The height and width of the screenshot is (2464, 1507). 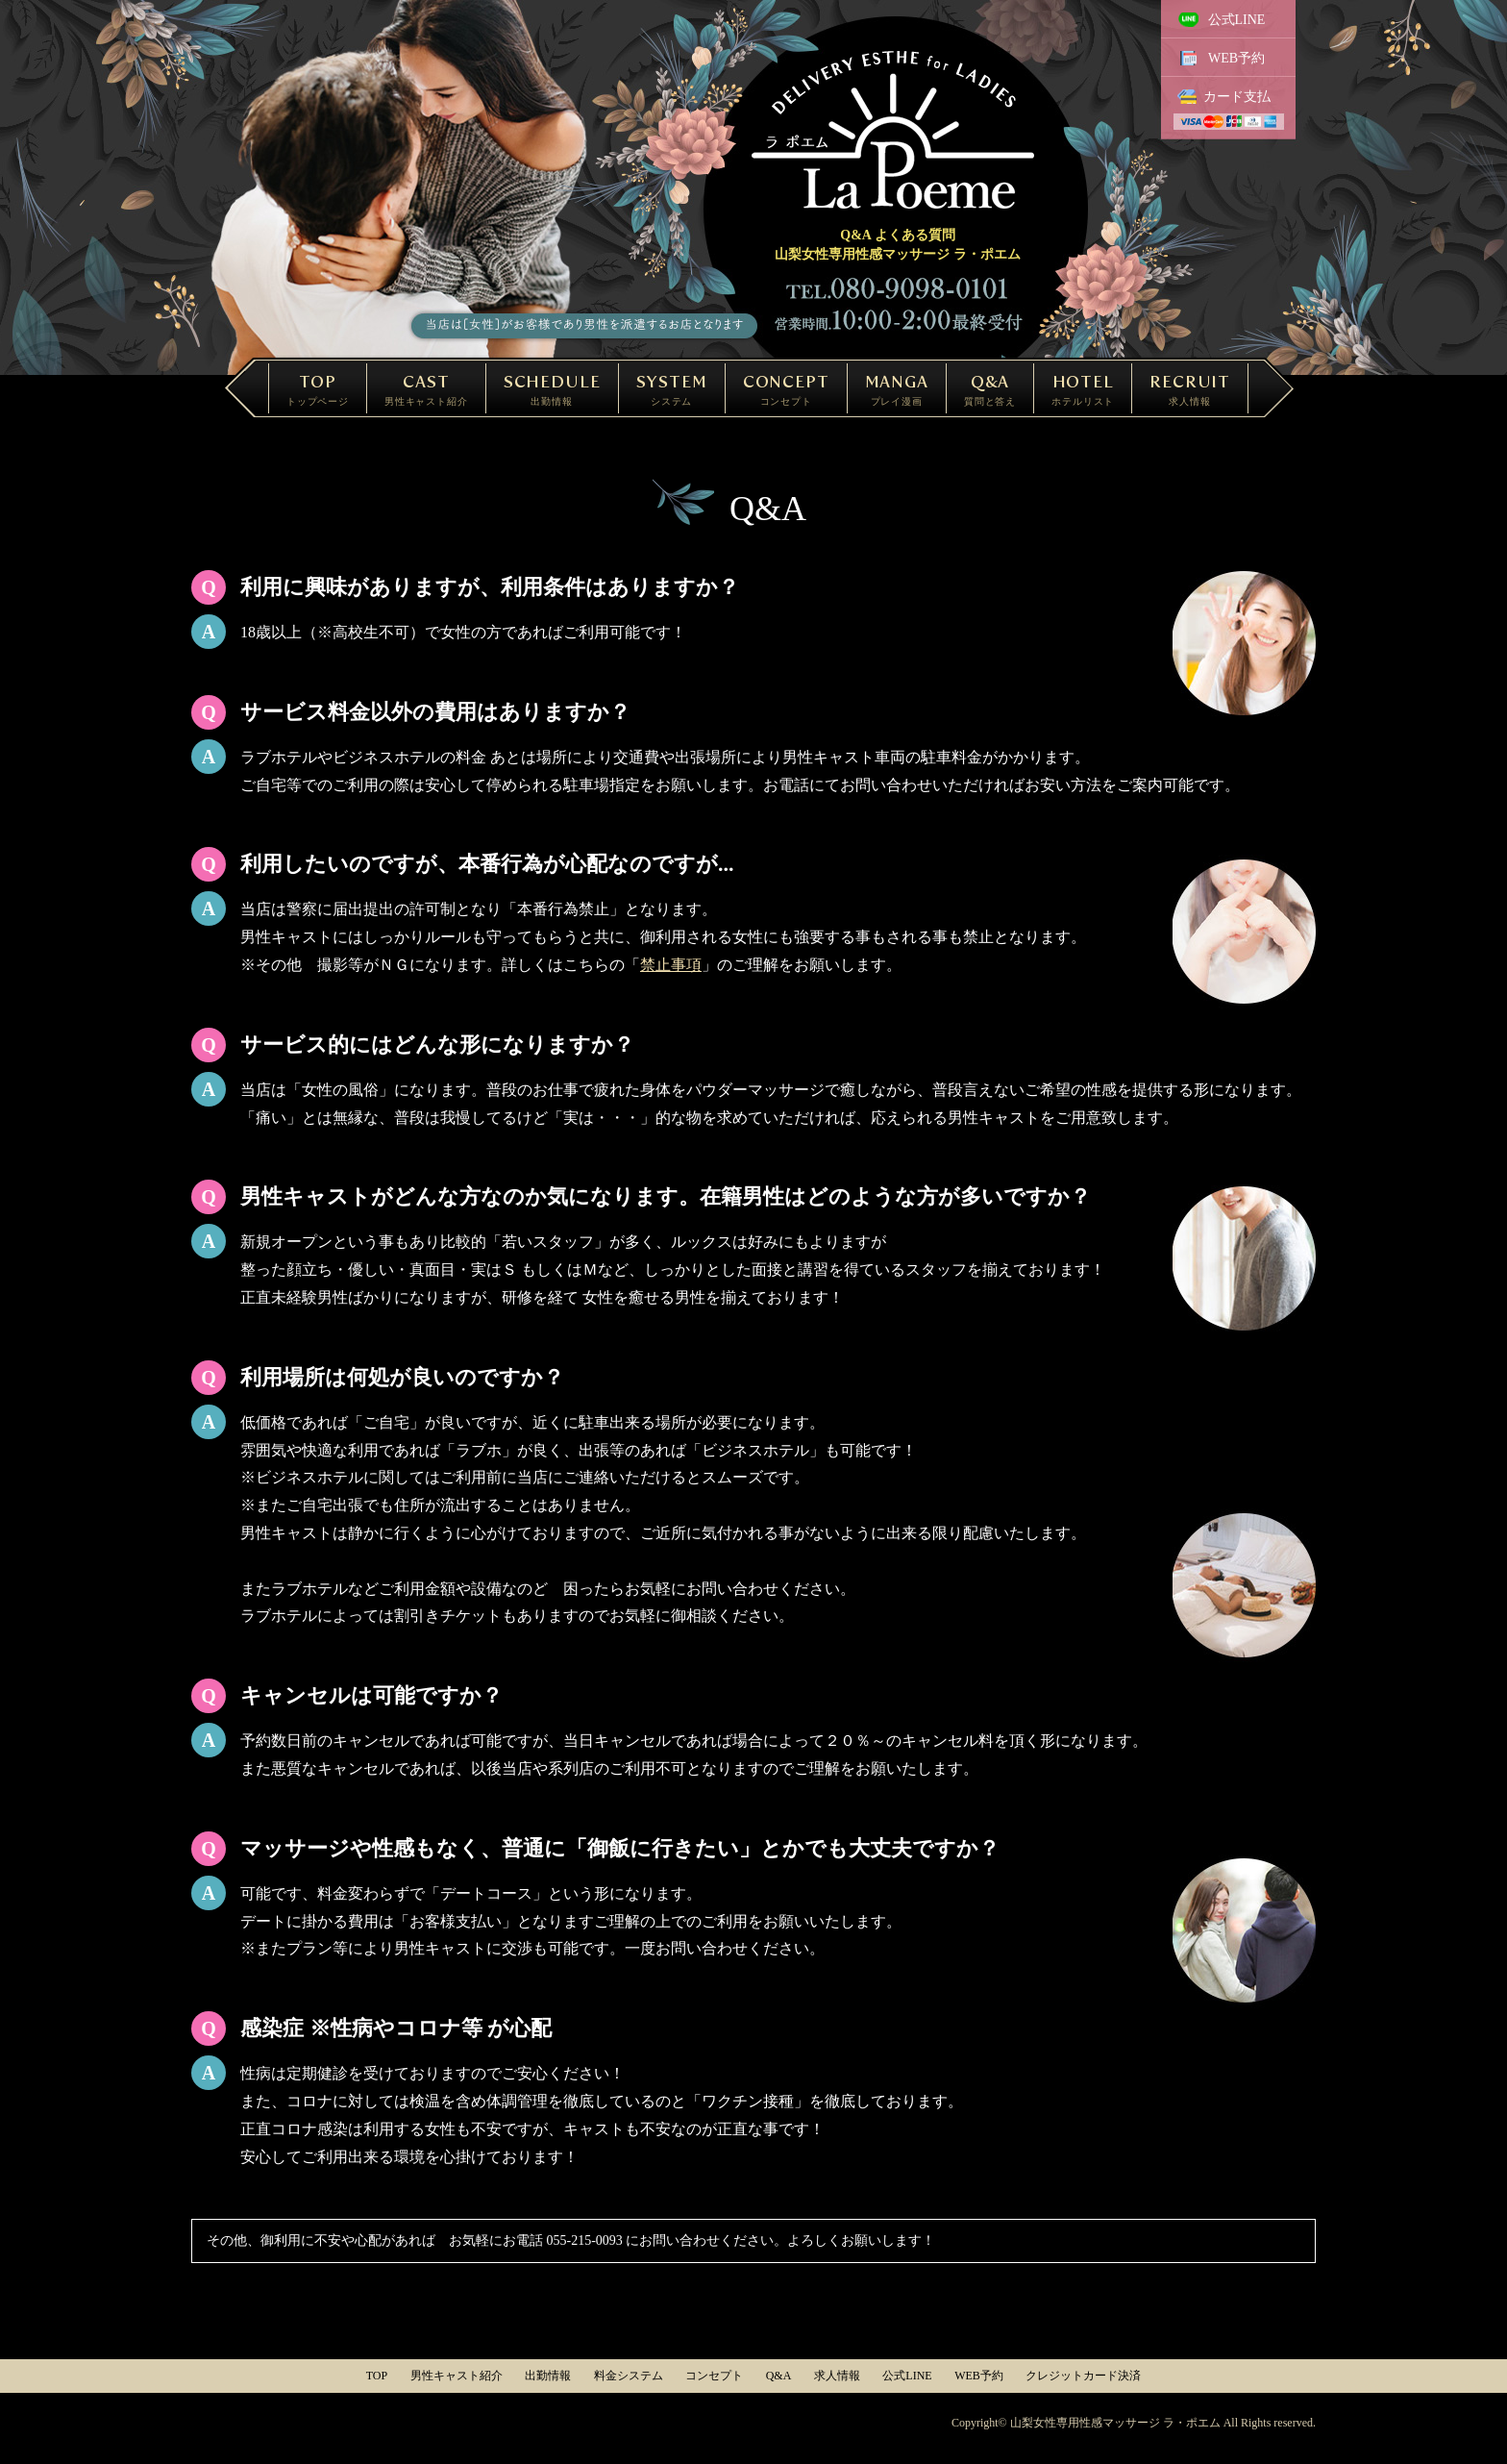 I want to click on RECRUIT, so click(x=1189, y=389).